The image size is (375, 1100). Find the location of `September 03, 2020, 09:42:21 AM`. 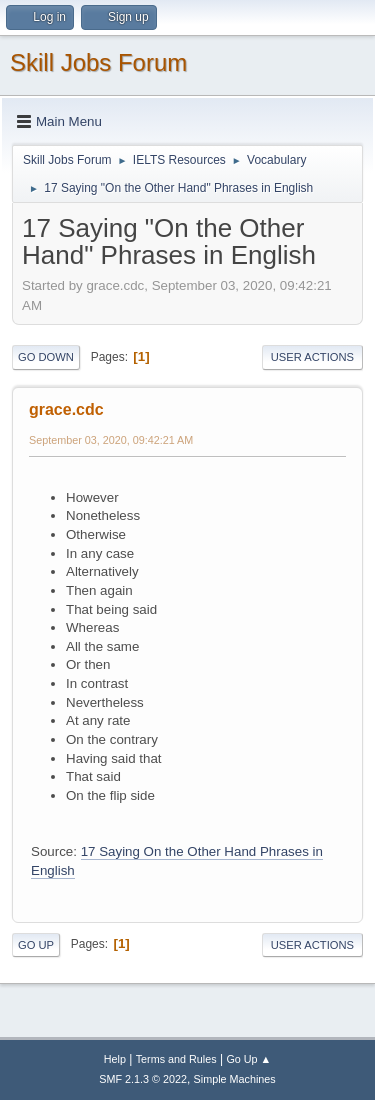

September 03, 2020, 09:42:21 AM is located at coordinates (111, 440).